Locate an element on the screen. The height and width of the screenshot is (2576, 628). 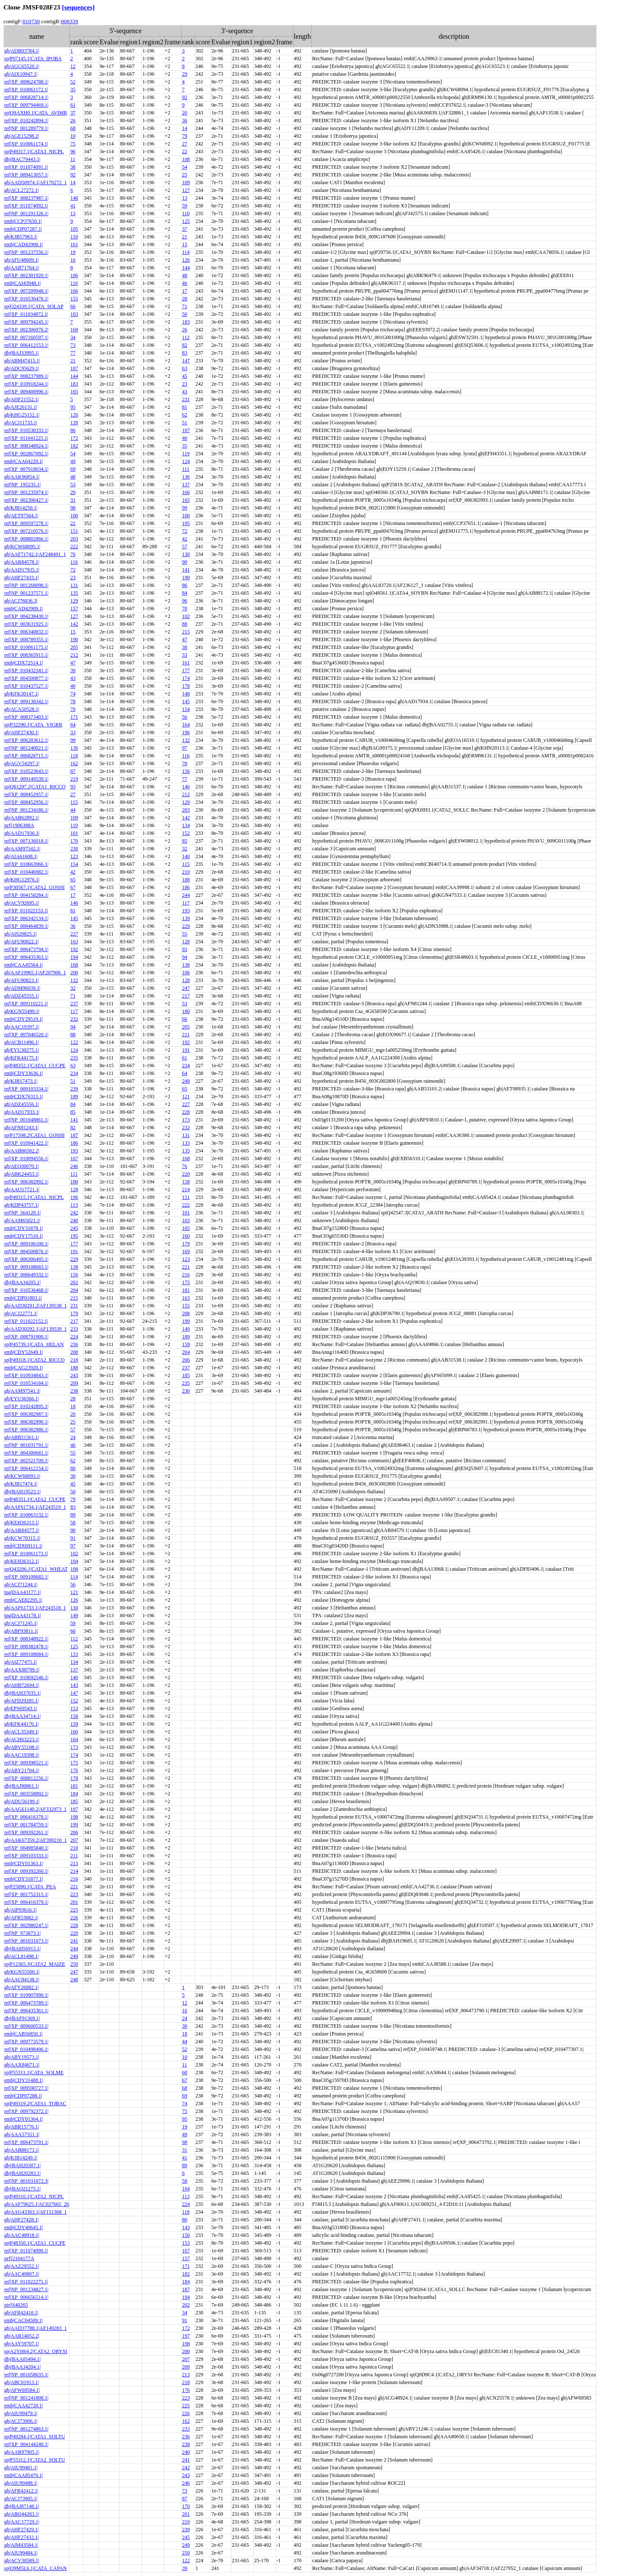
41 is located at coordinates (72, 206).